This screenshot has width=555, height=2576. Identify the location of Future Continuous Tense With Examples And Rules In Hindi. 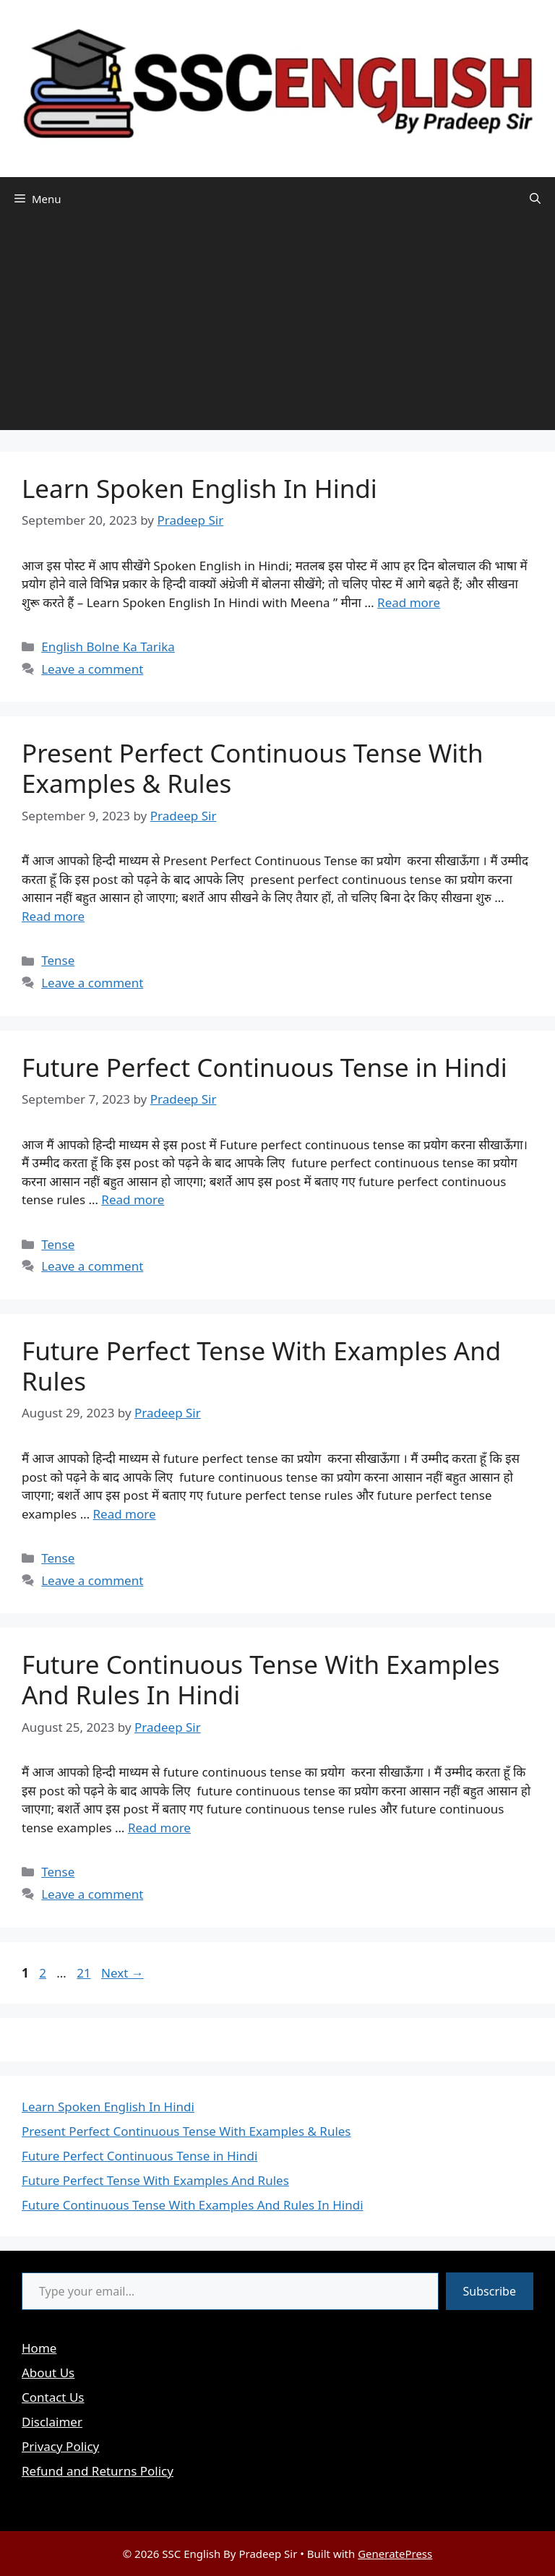
(261, 1679).